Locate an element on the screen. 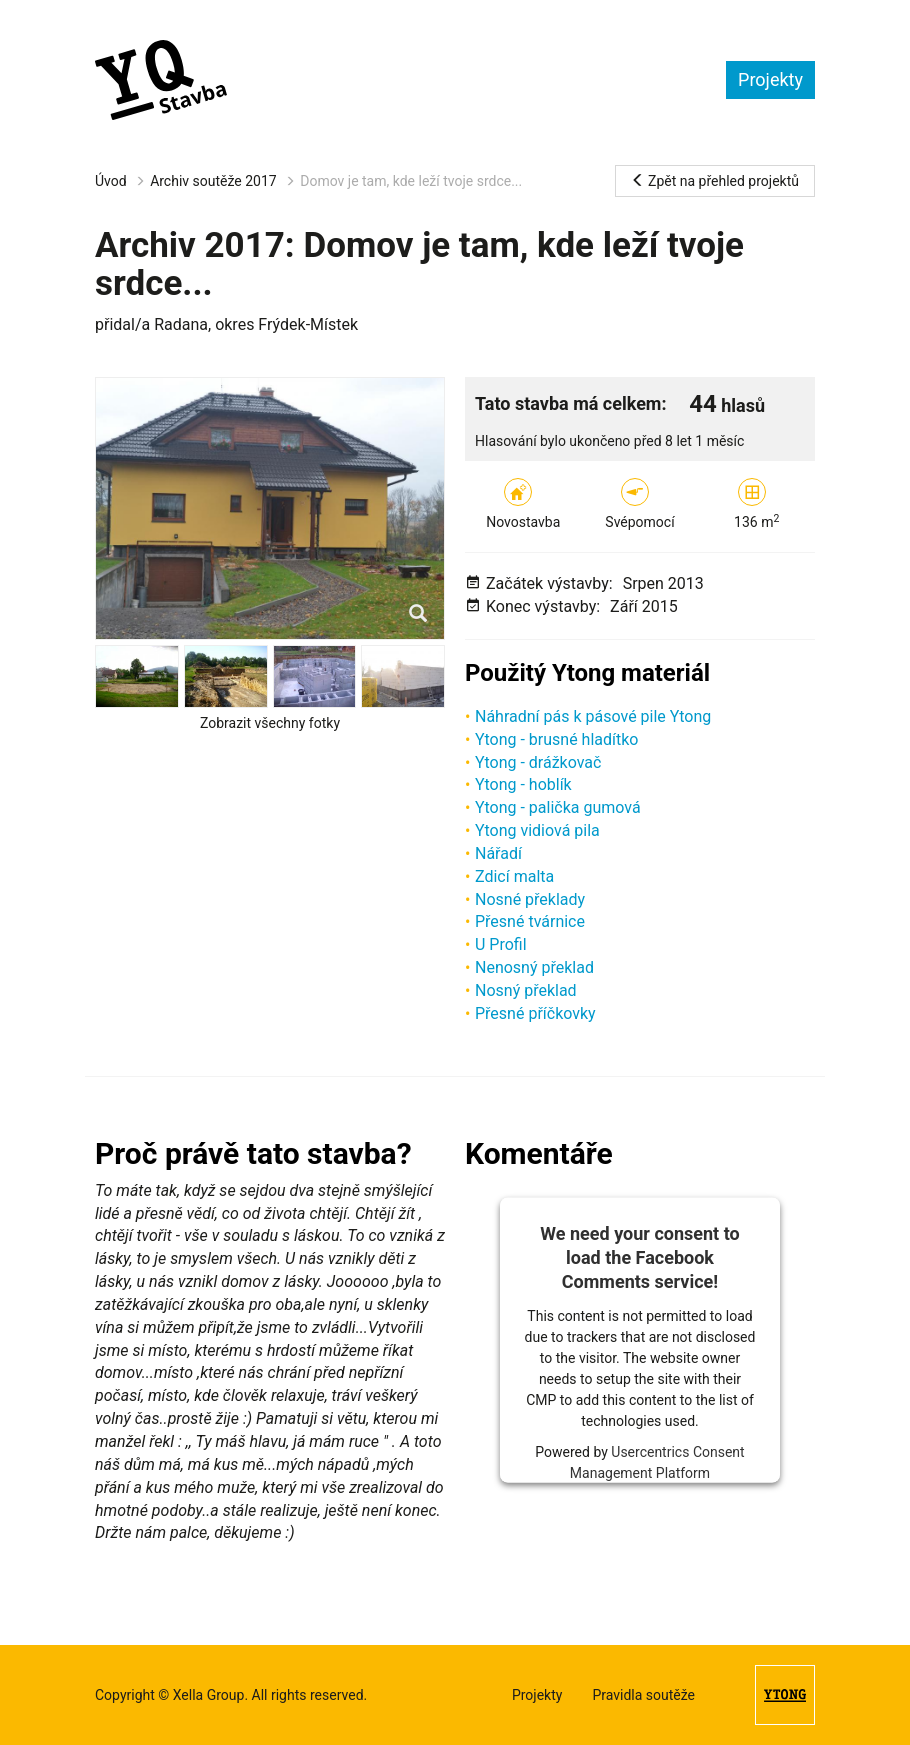  Projekty is located at coordinates (770, 79).